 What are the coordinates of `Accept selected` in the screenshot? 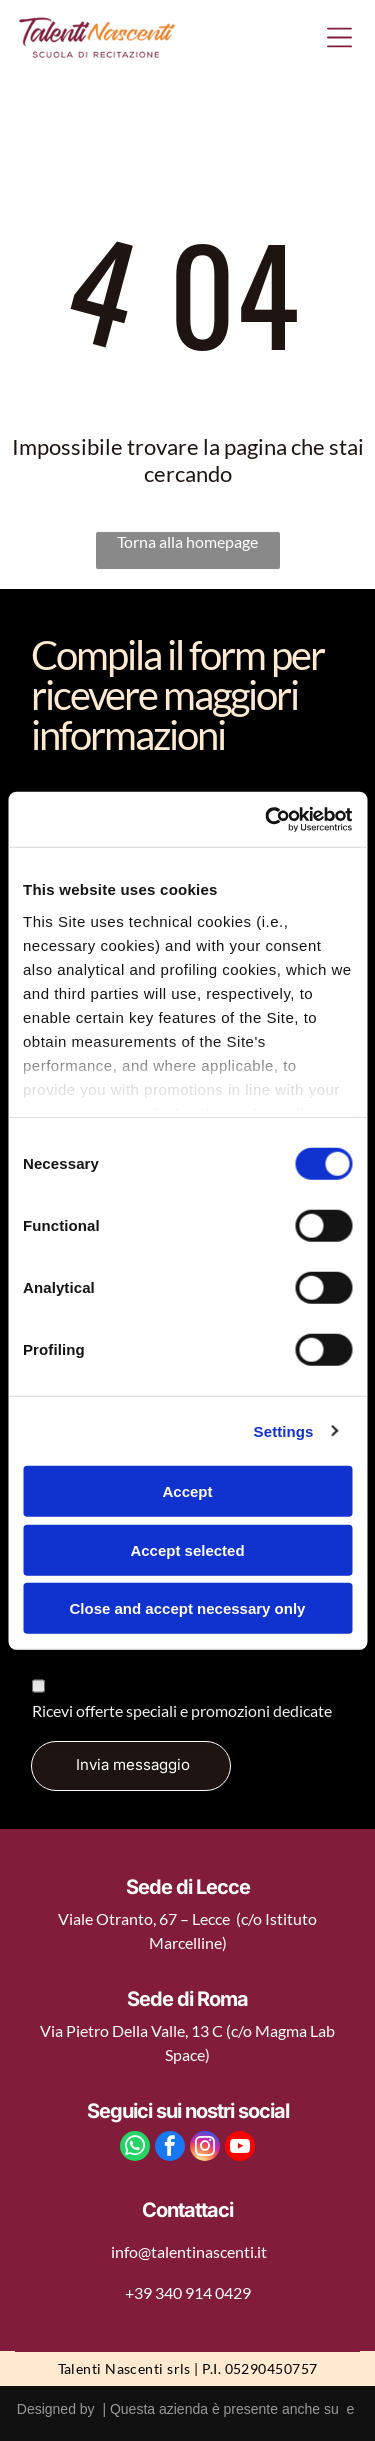 It's located at (187, 1549).